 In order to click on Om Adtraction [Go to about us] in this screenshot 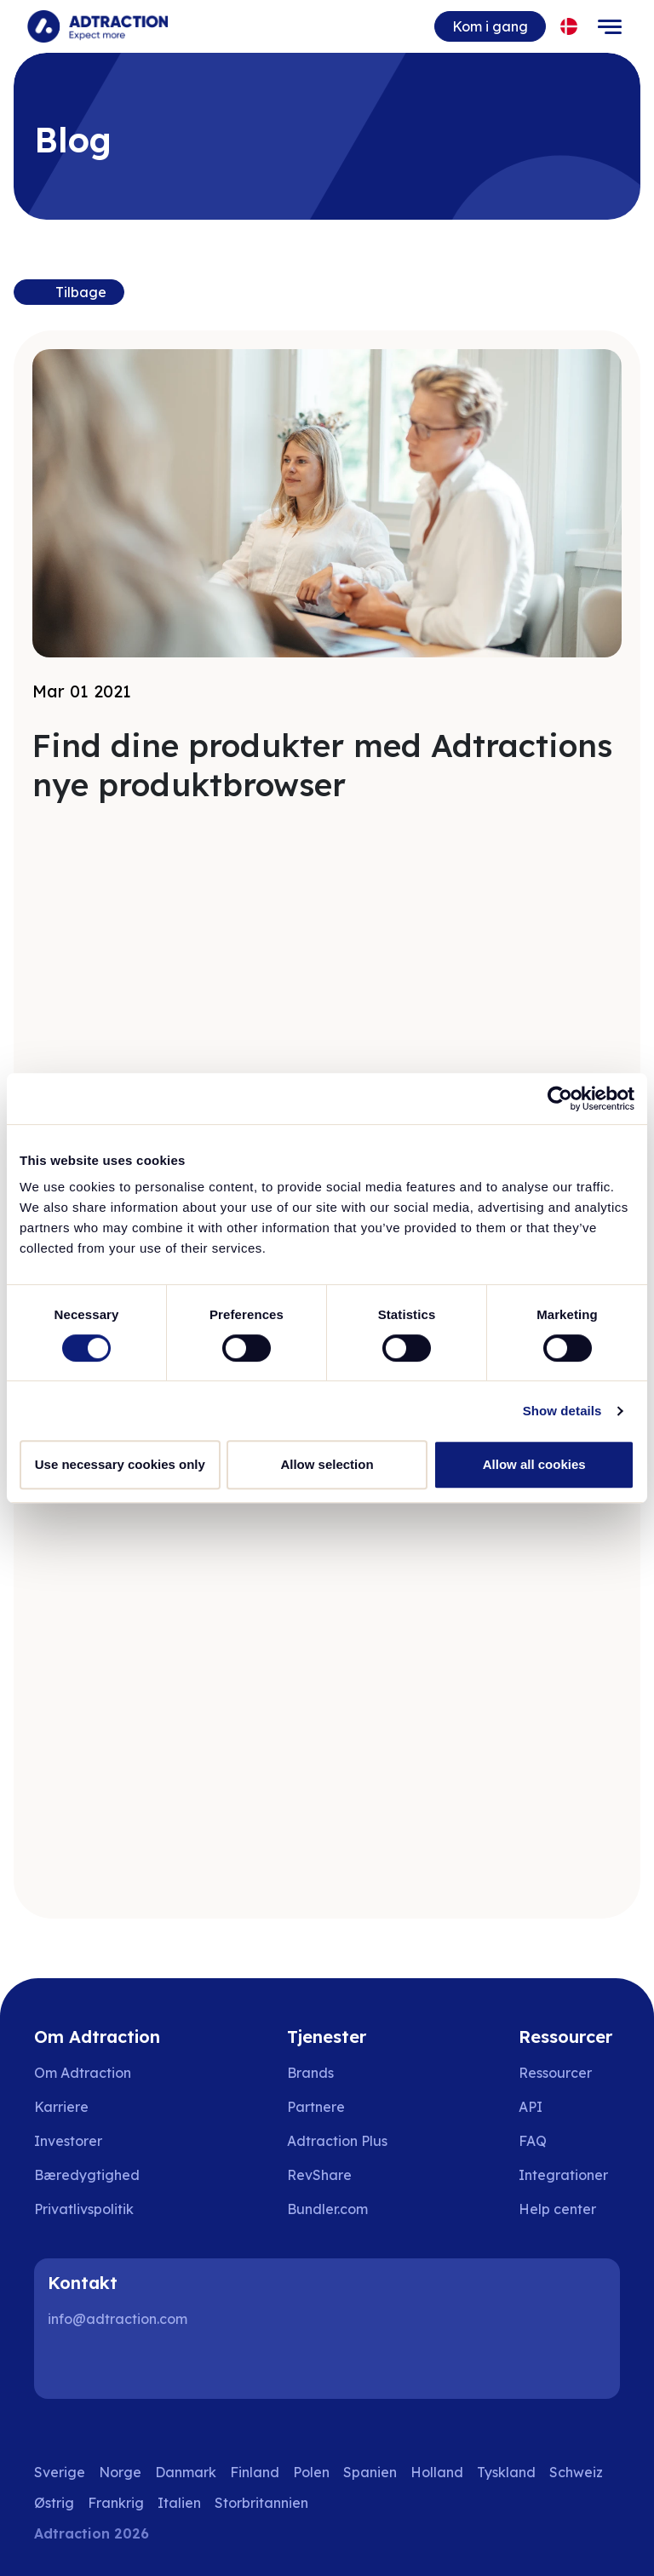, I will do `click(82, 2072)`.